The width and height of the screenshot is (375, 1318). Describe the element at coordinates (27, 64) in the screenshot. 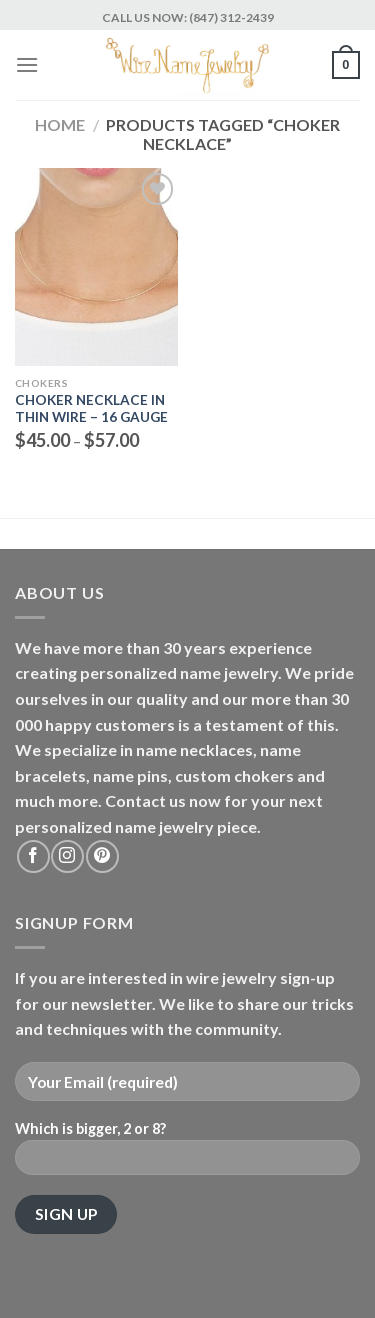

I see `[Menu]` at that location.